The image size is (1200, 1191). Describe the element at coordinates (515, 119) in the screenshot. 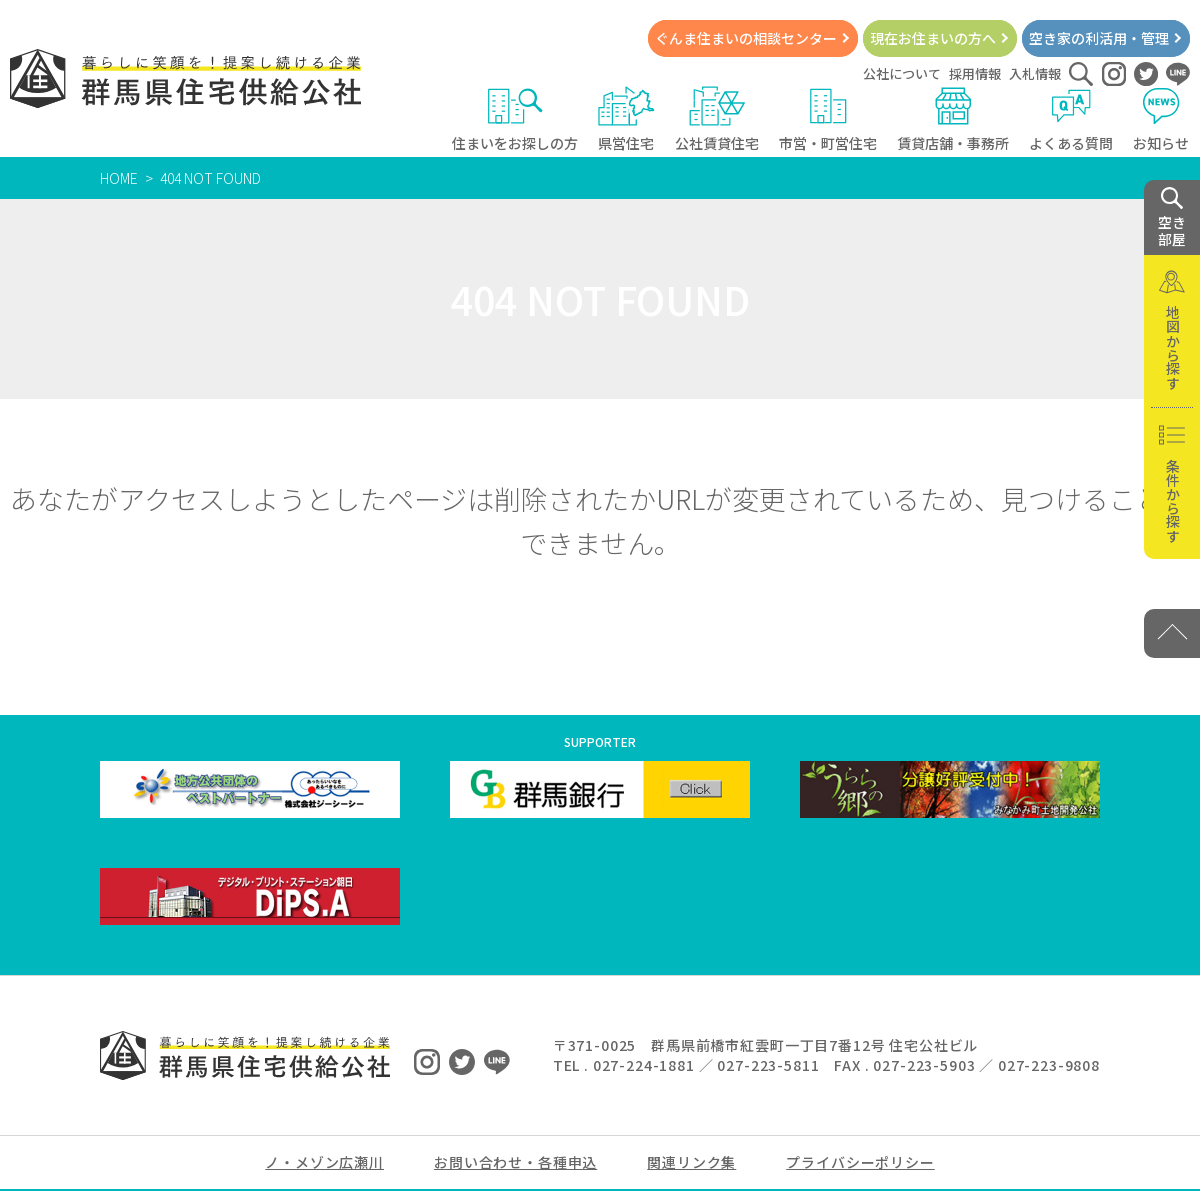

I see `住まいをお探しの方` at that location.